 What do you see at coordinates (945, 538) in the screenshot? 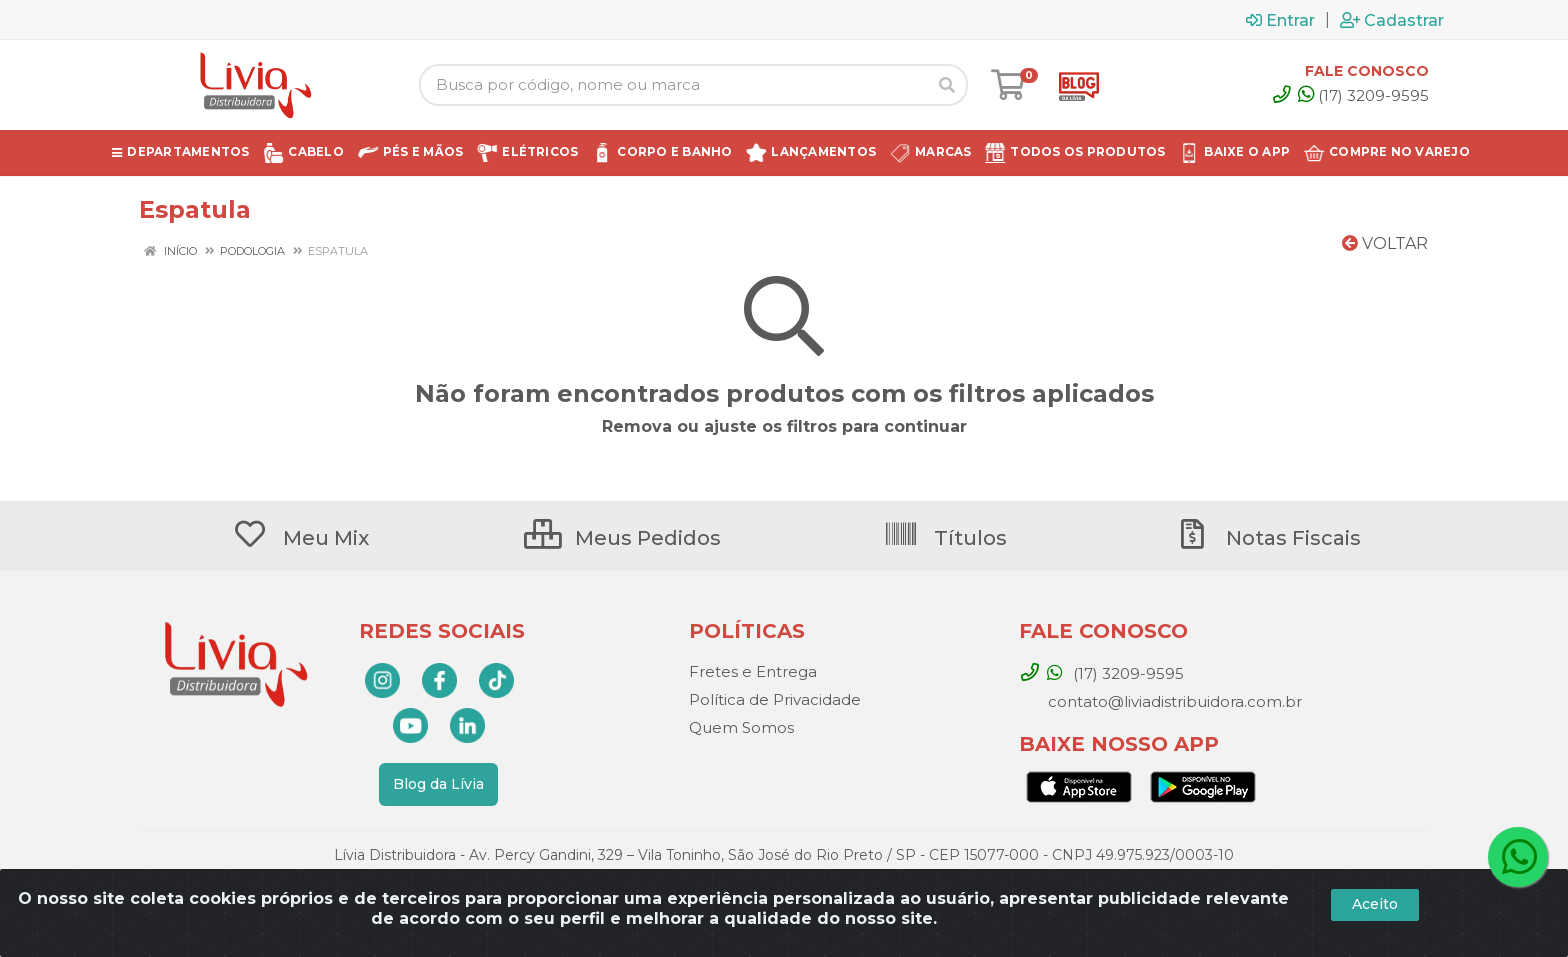
I see `Títulos` at bounding box center [945, 538].